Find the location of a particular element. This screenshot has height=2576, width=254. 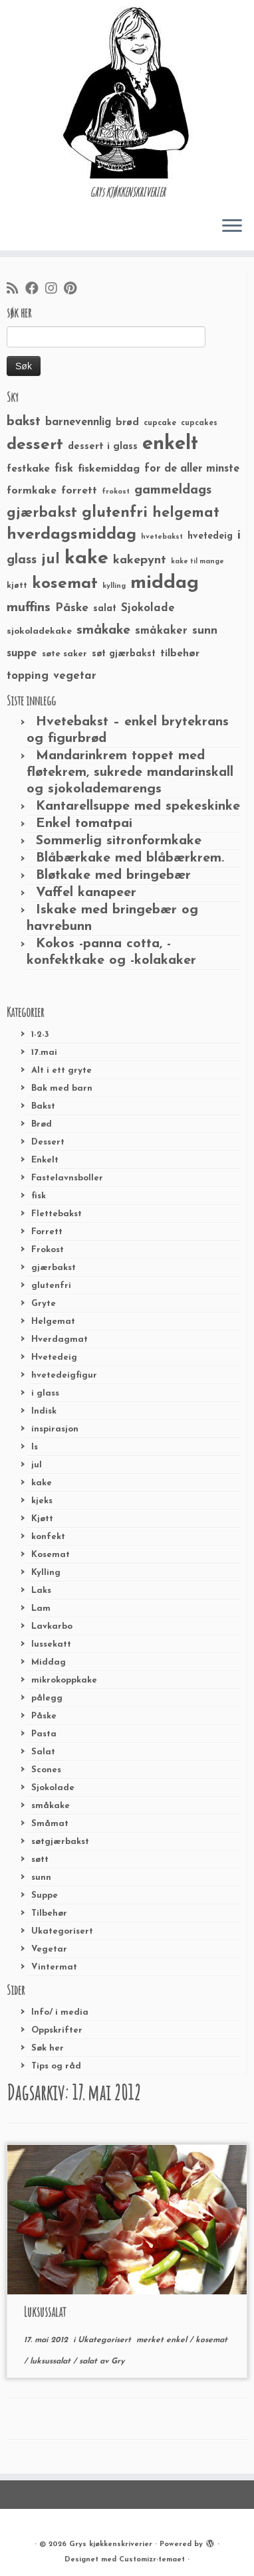

Bak med barn is located at coordinates (61, 1088).